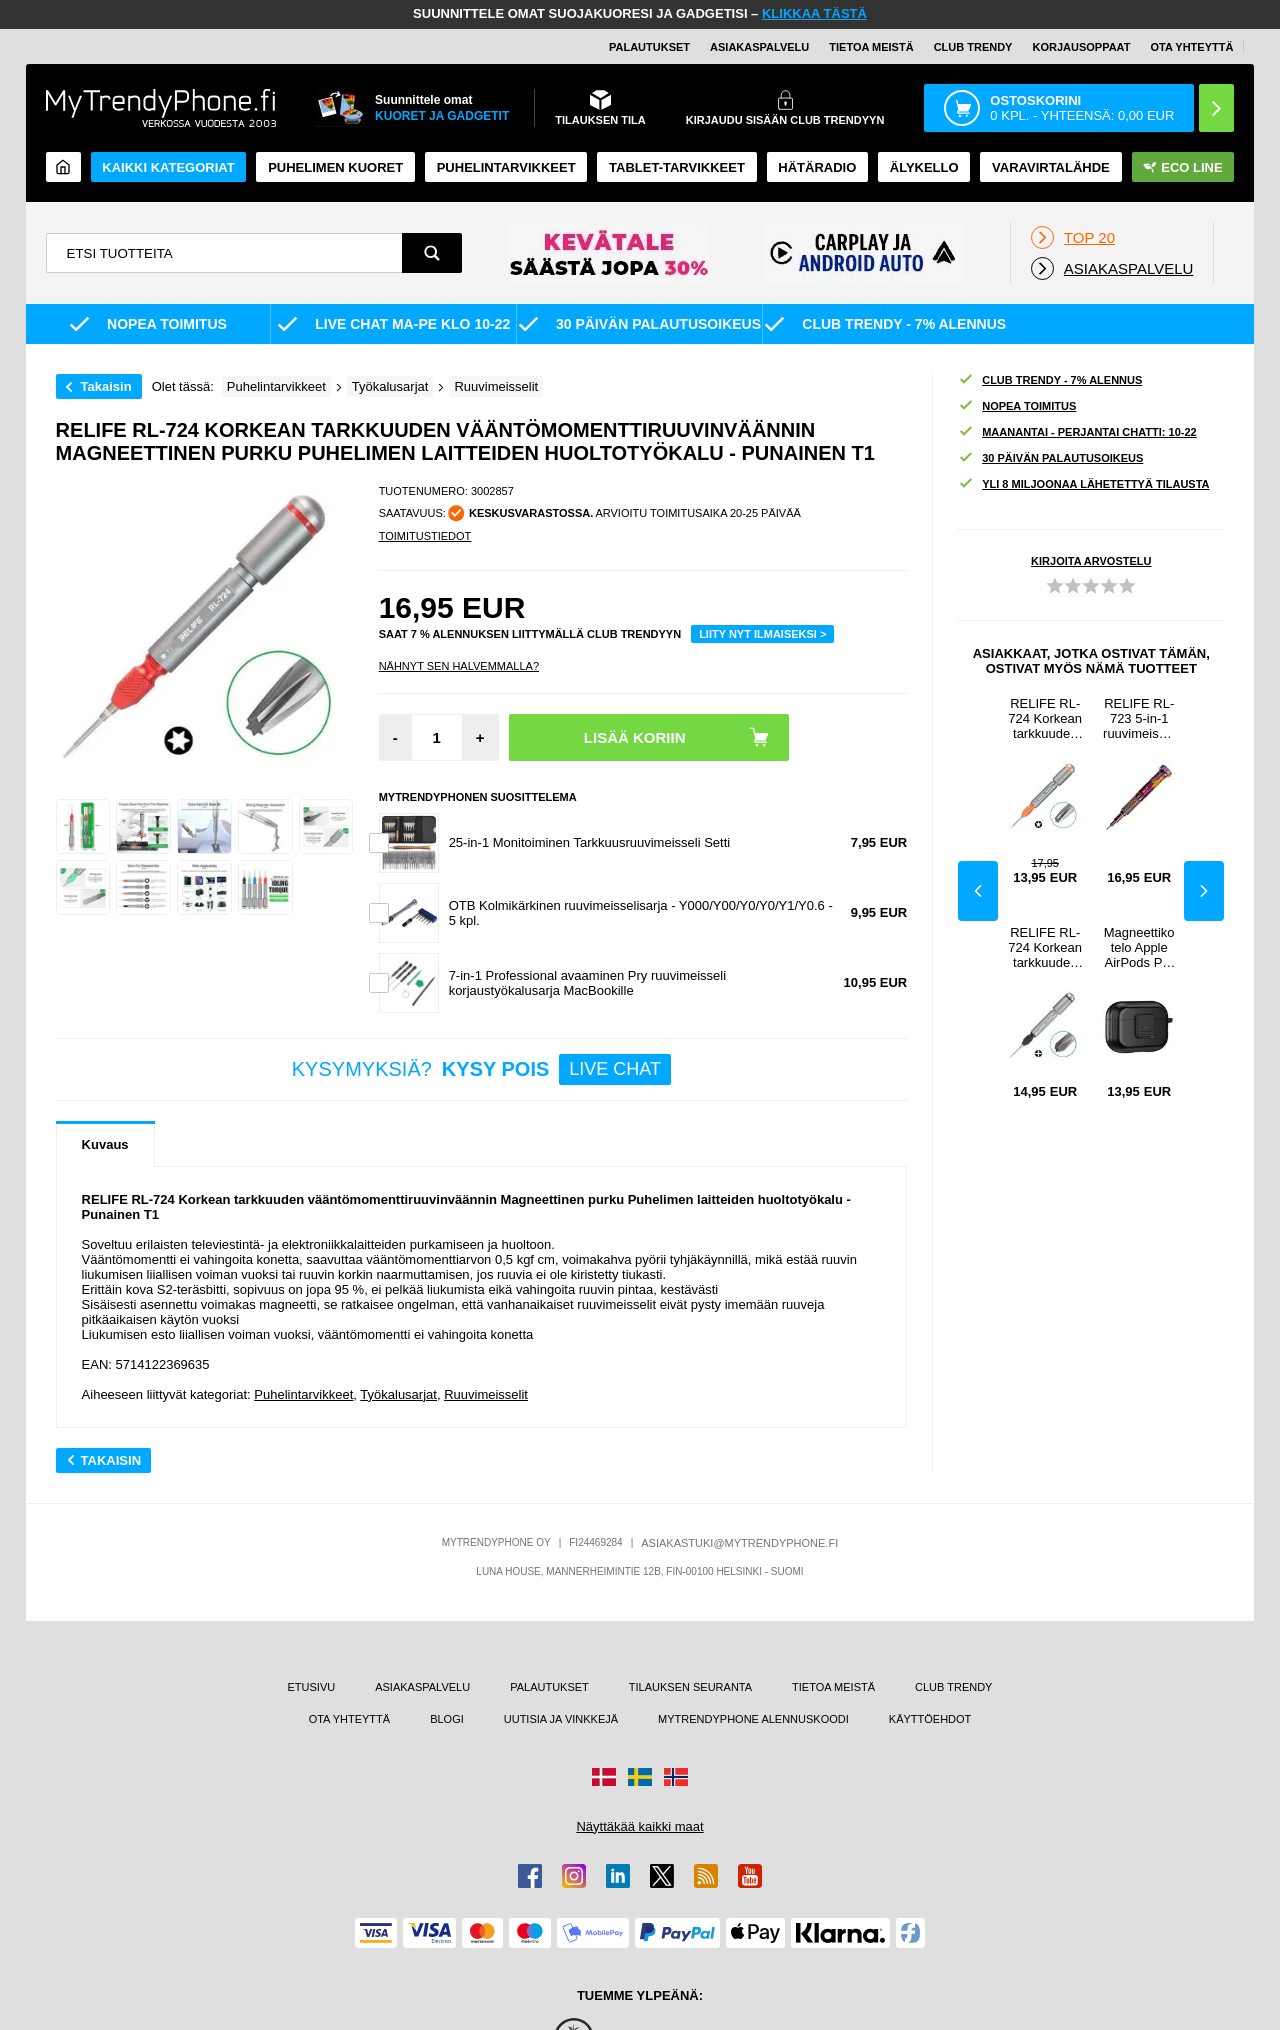 Image resolution: width=1280 pixels, height=2030 pixels. What do you see at coordinates (649, 47) in the screenshot?
I see `PALAUTUKSET` at bounding box center [649, 47].